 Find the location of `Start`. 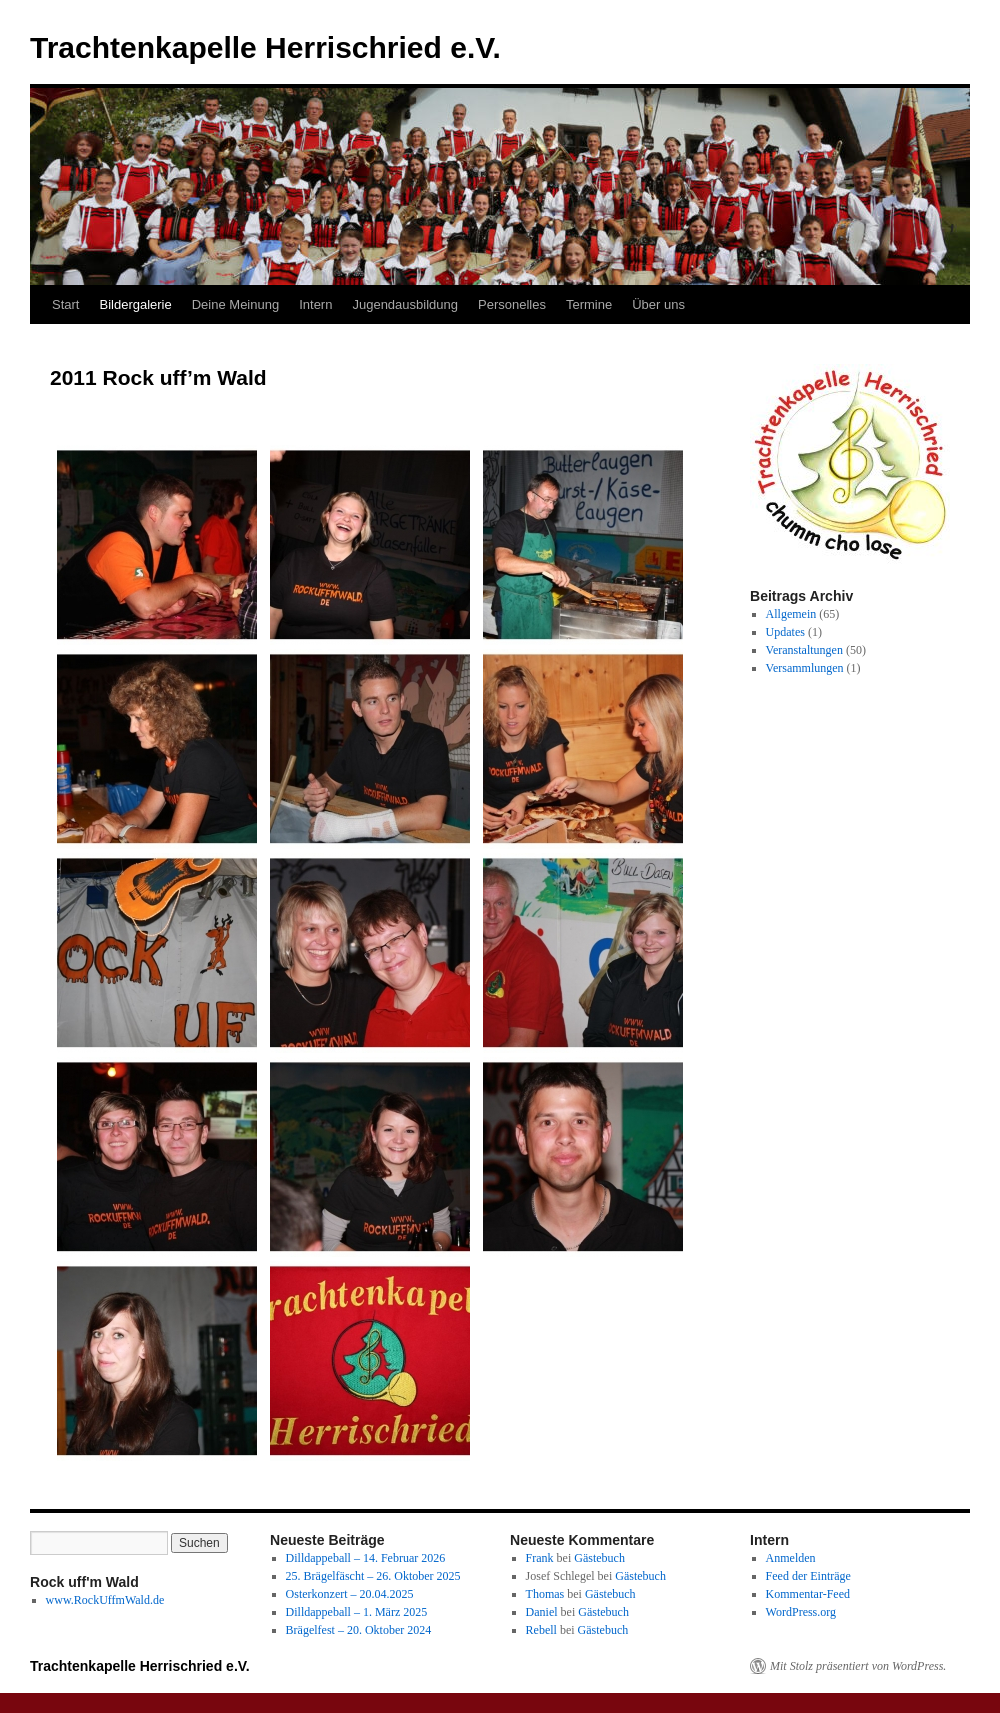

Start is located at coordinates (65, 304).